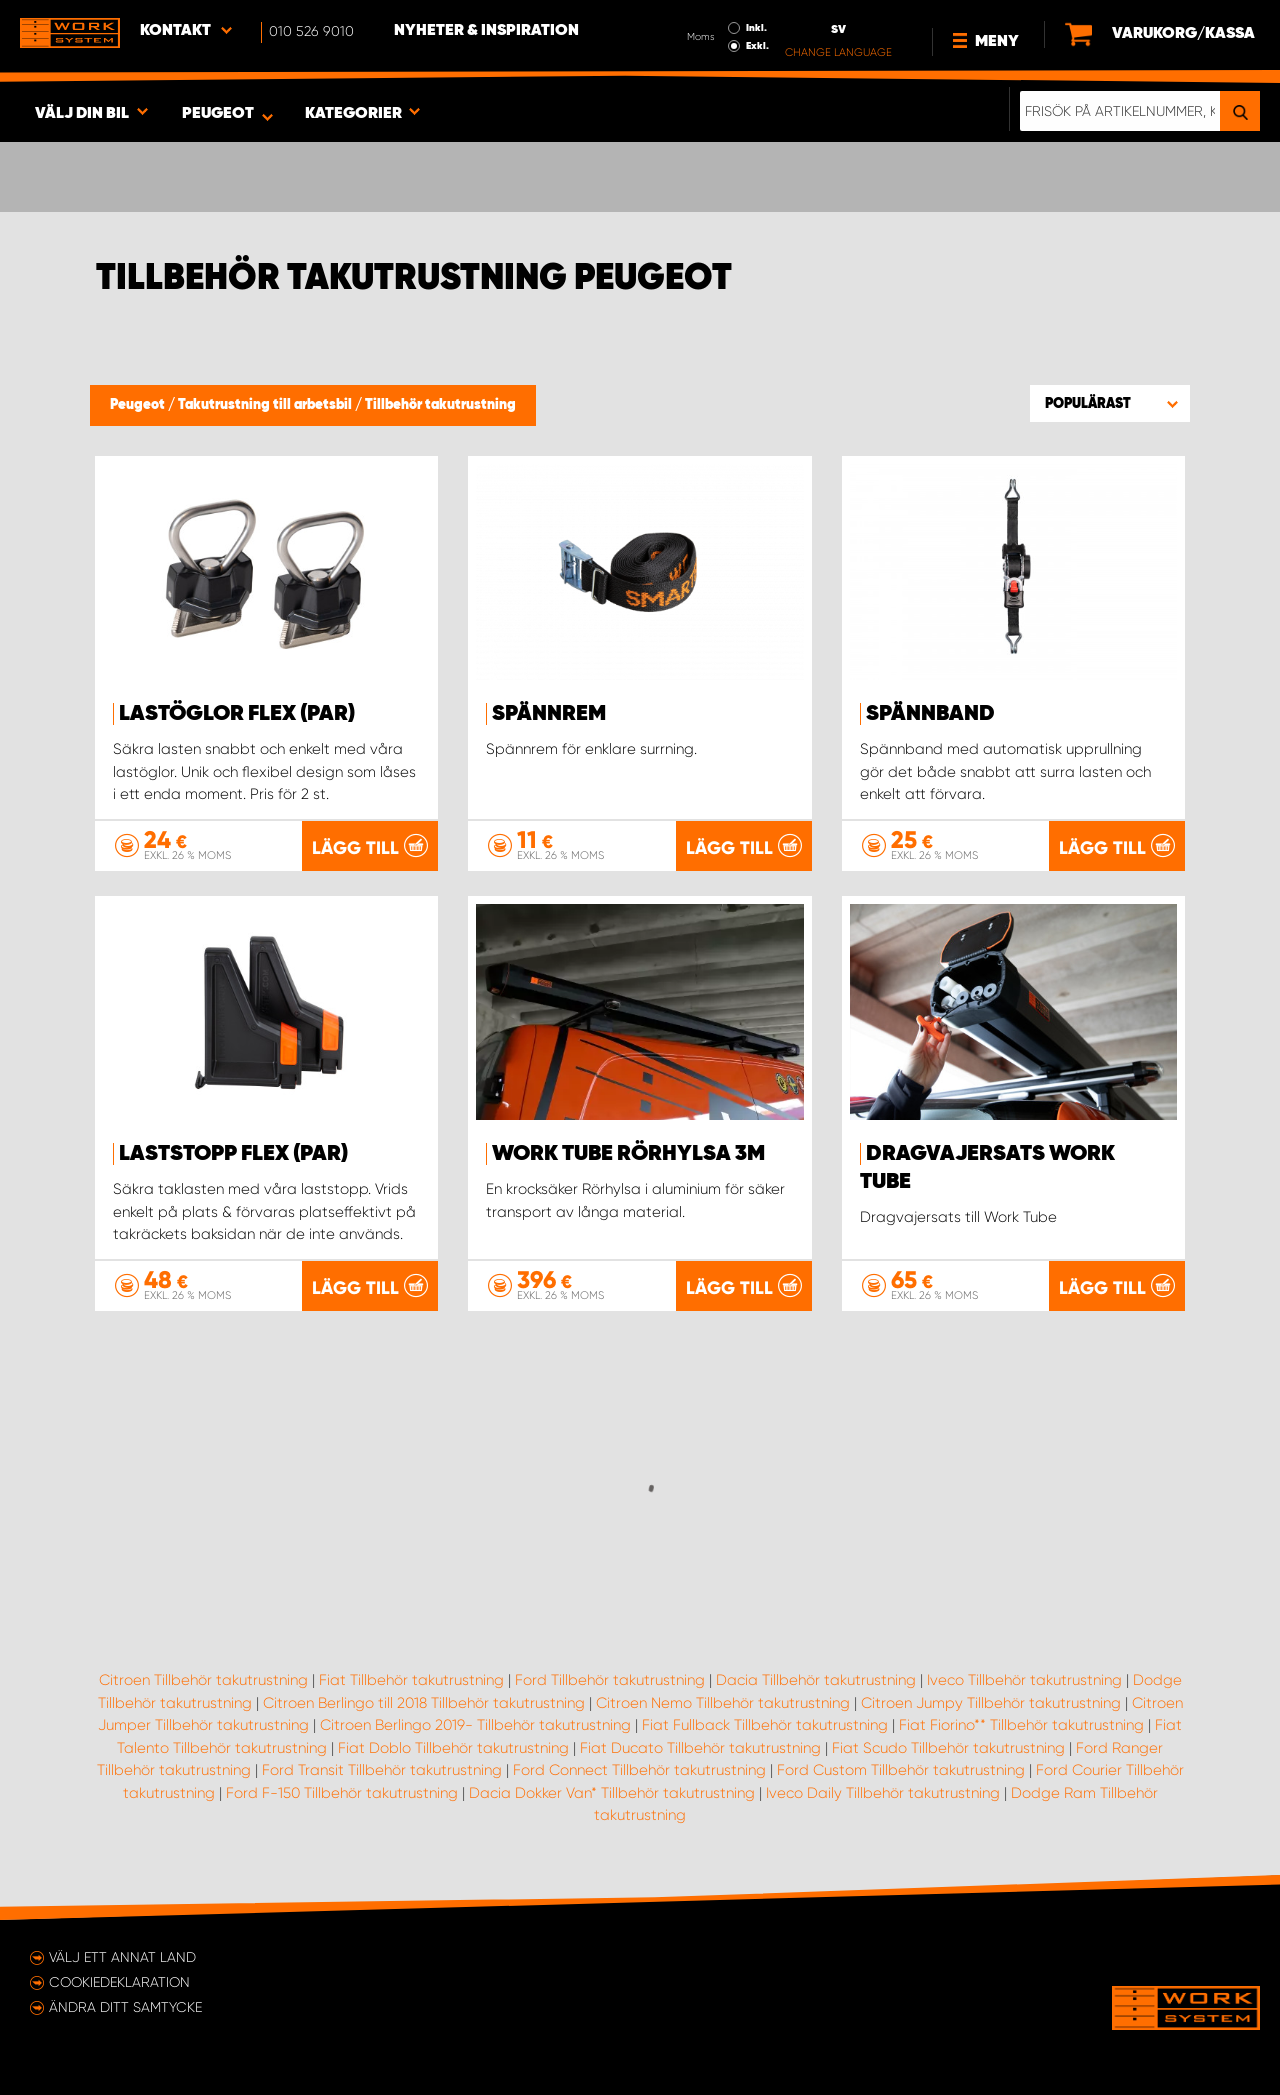 The image size is (1280, 2095). What do you see at coordinates (139, 405) in the screenshot?
I see `Peugeot` at bounding box center [139, 405].